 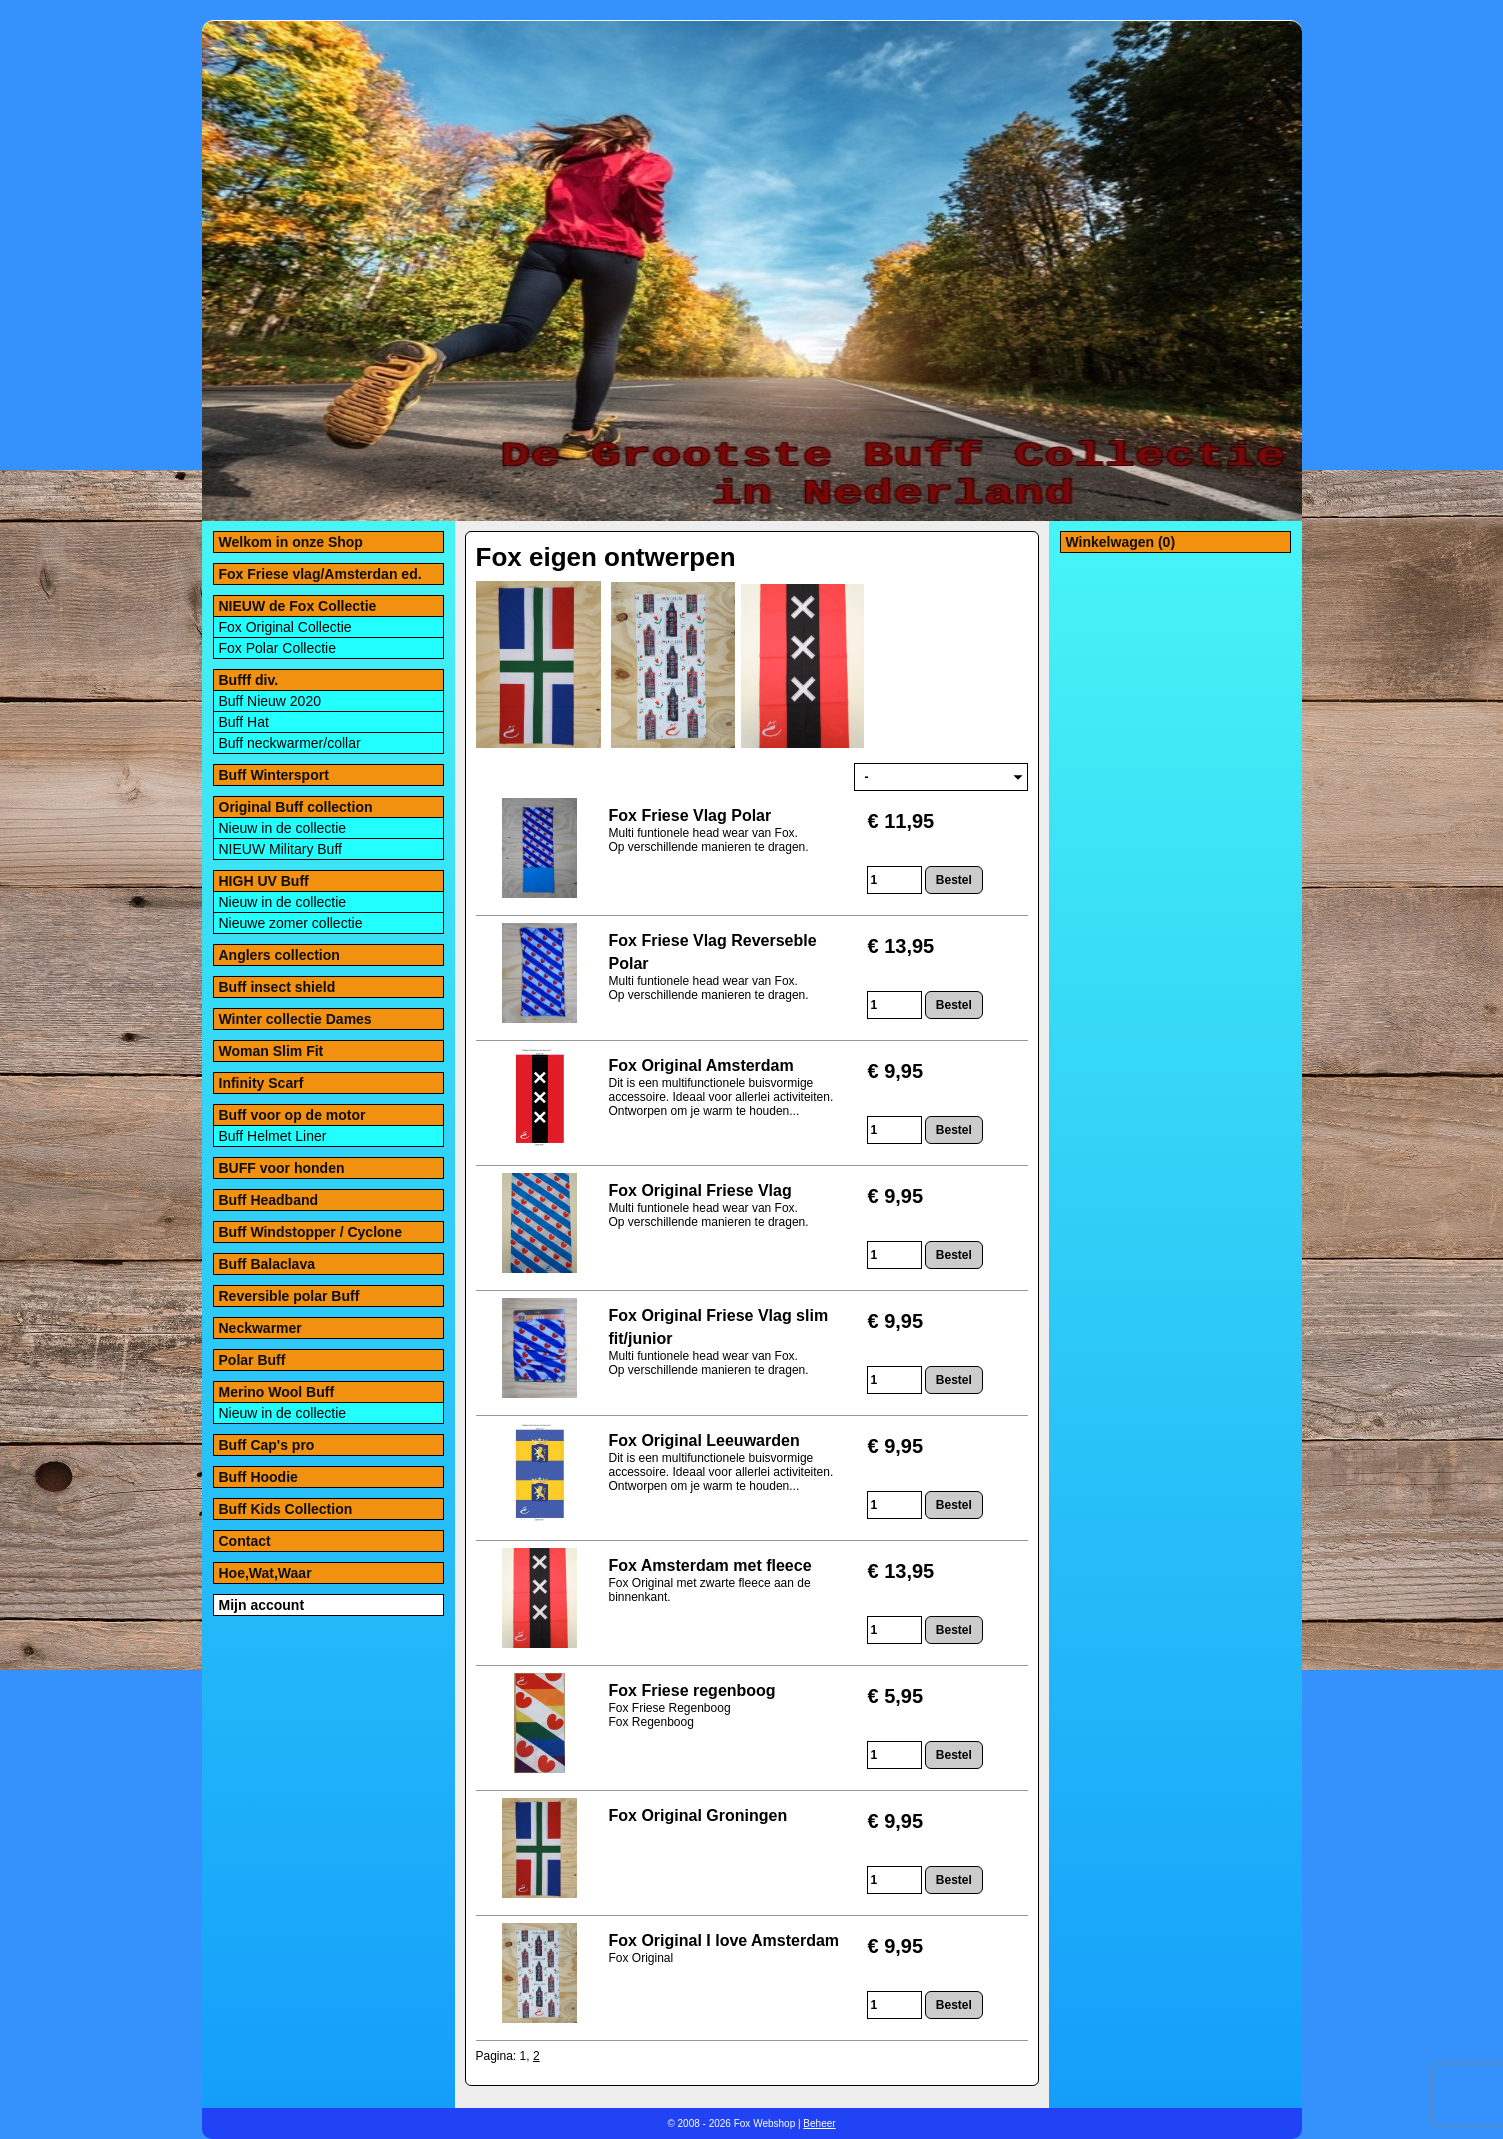 I want to click on Buff voor op de motor, so click(x=292, y=1115).